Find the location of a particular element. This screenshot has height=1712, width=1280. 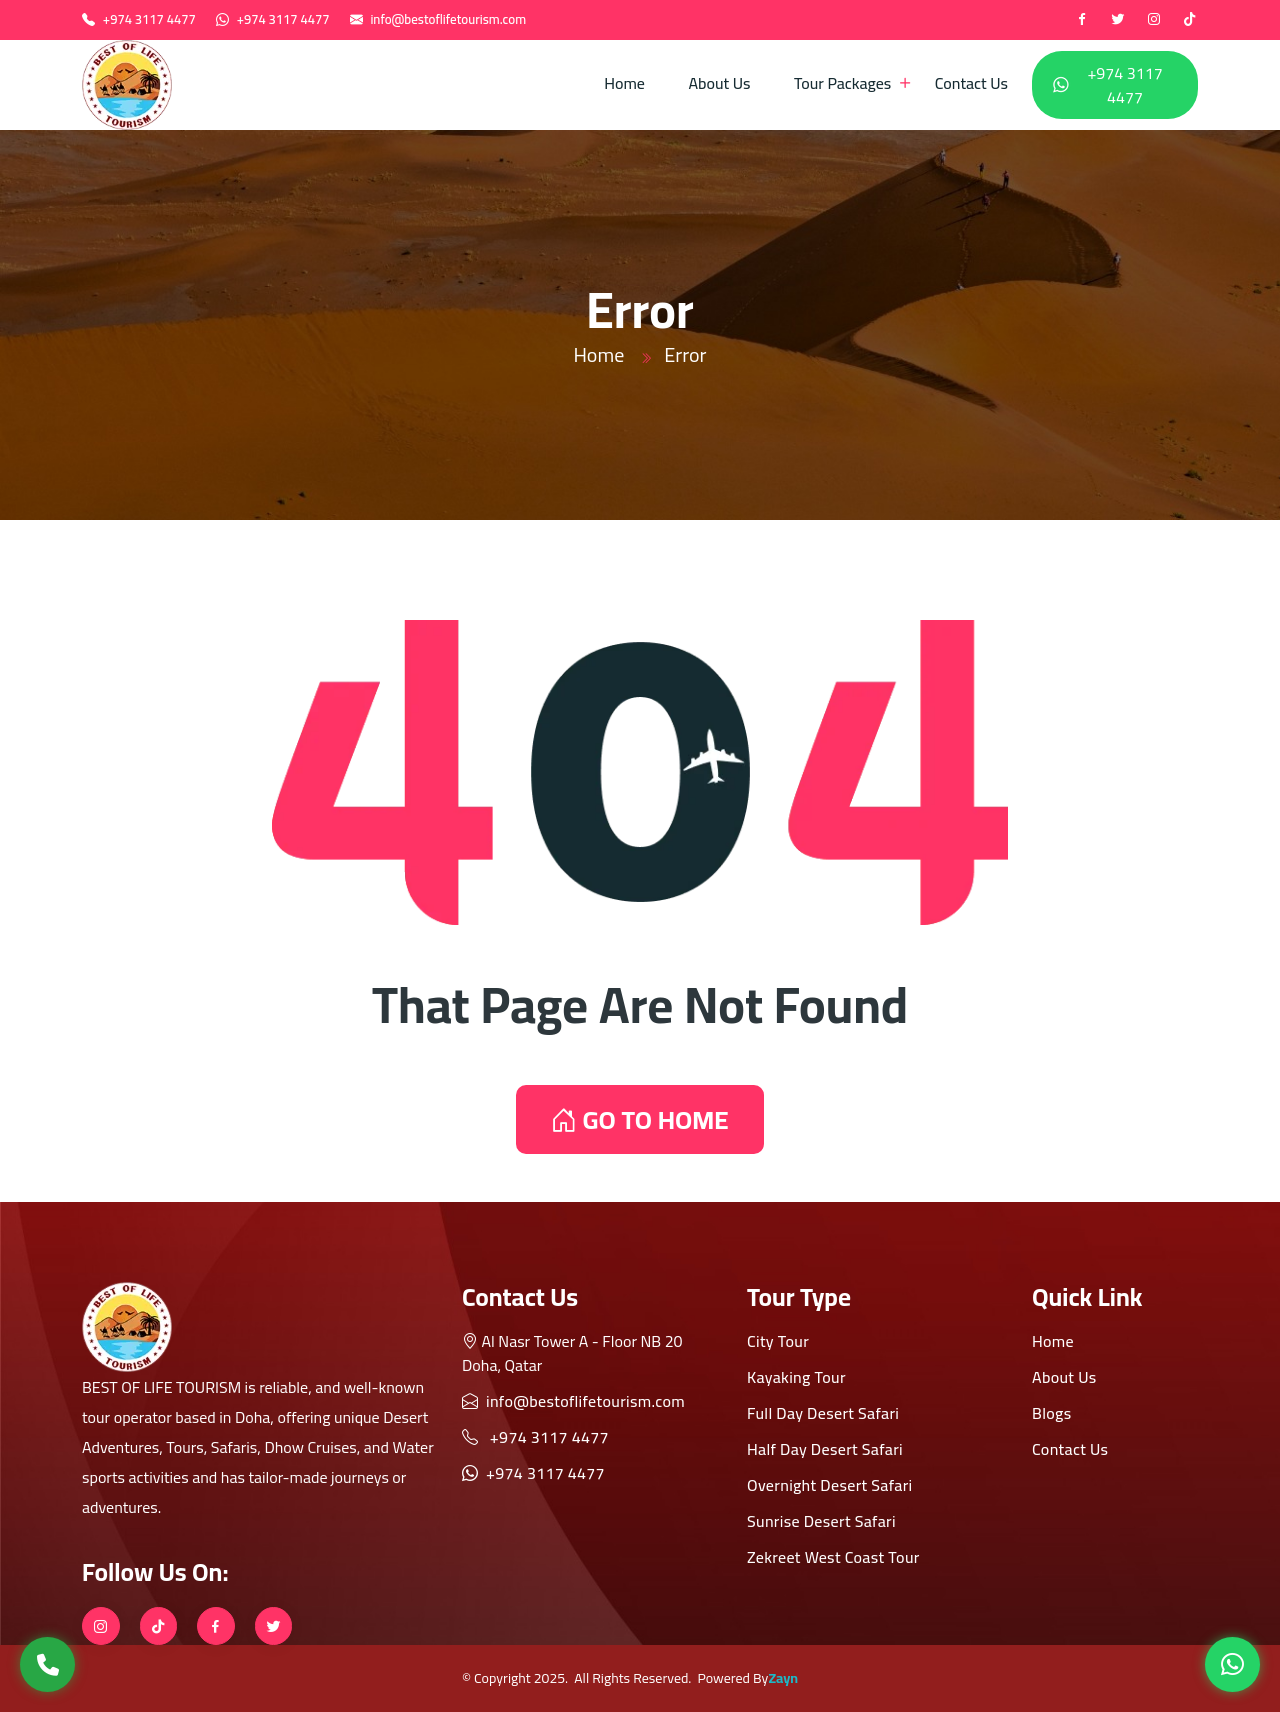

GO TO HOME is located at coordinates (639, 1119).